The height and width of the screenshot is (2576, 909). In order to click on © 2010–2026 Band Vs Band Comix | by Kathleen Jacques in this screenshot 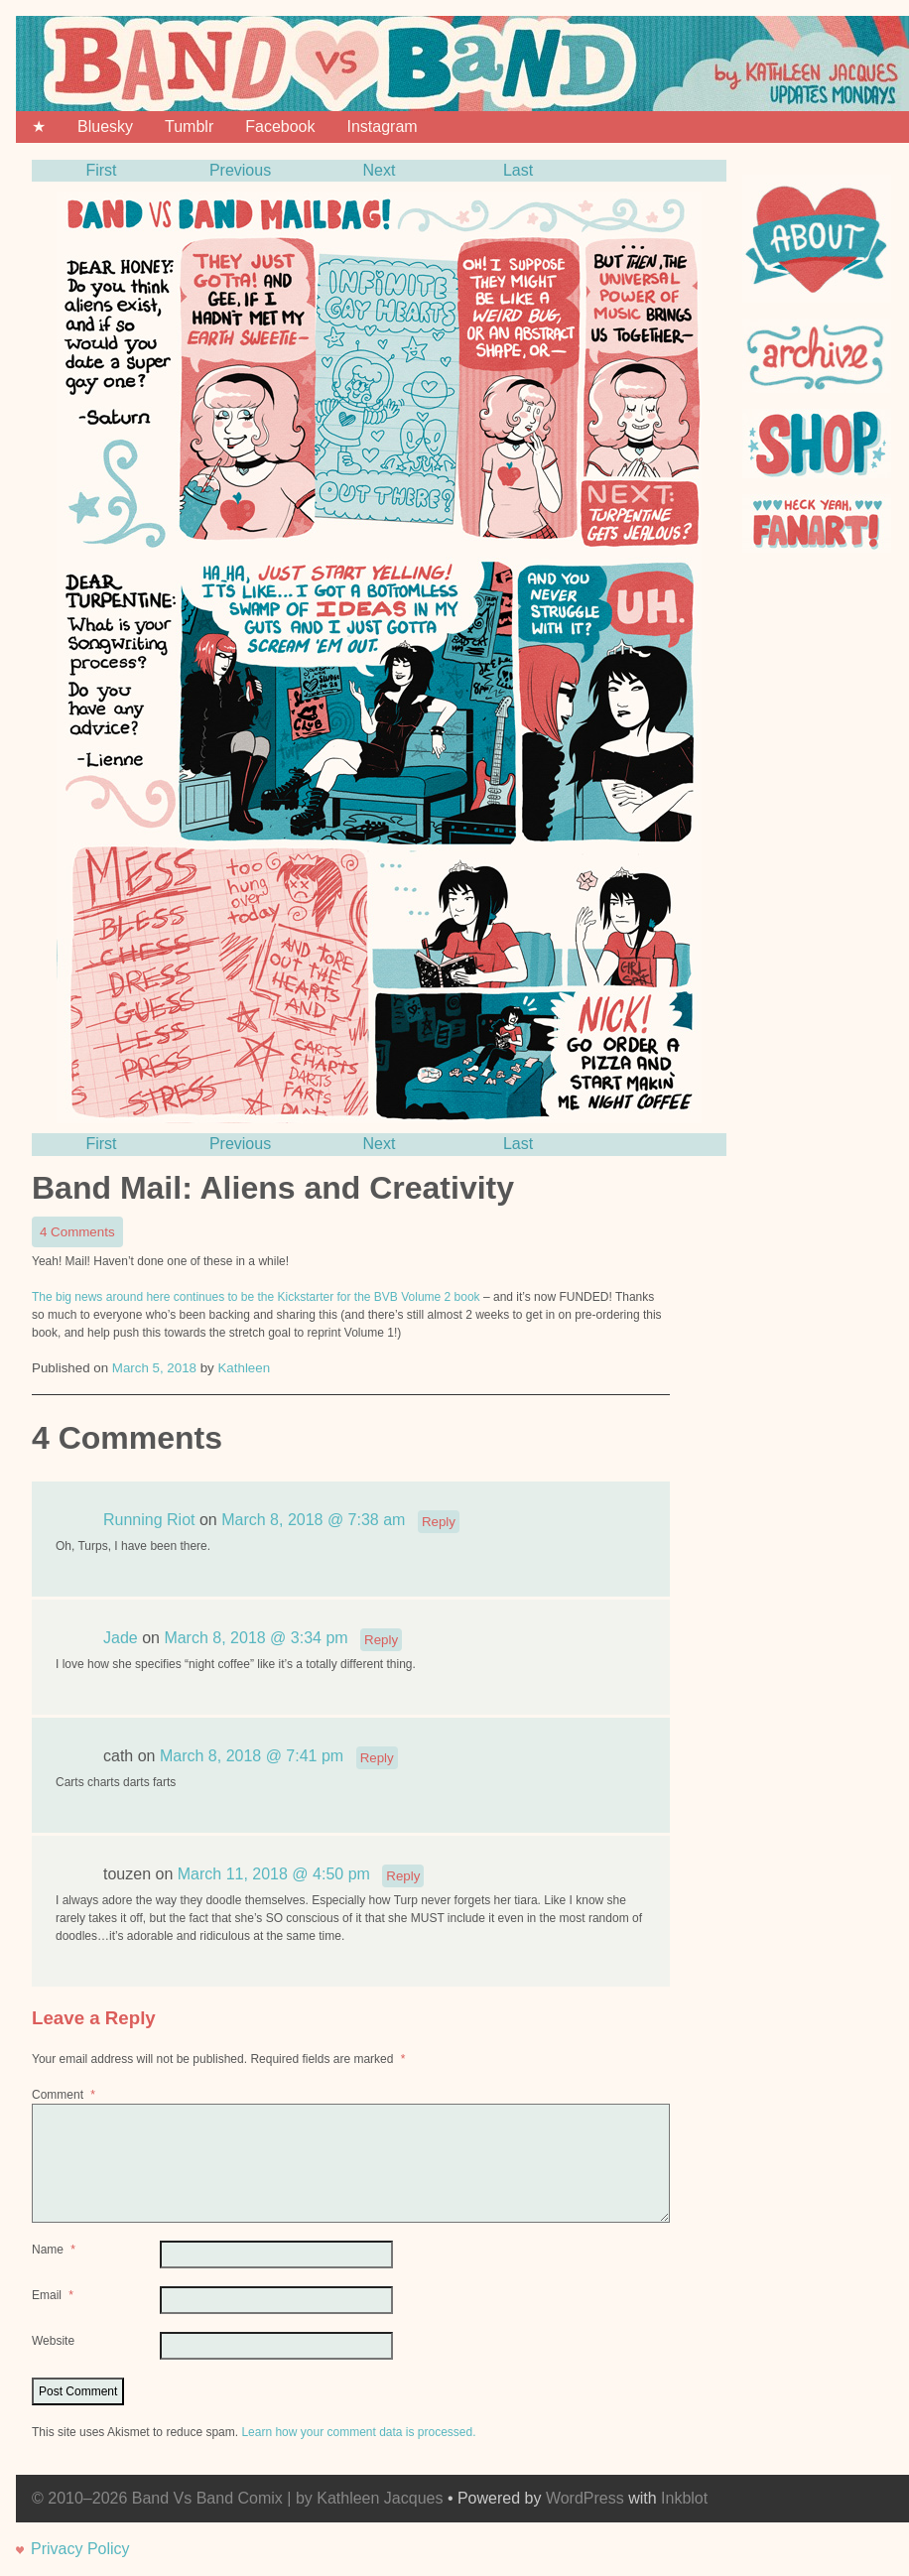, I will do `click(237, 2498)`.